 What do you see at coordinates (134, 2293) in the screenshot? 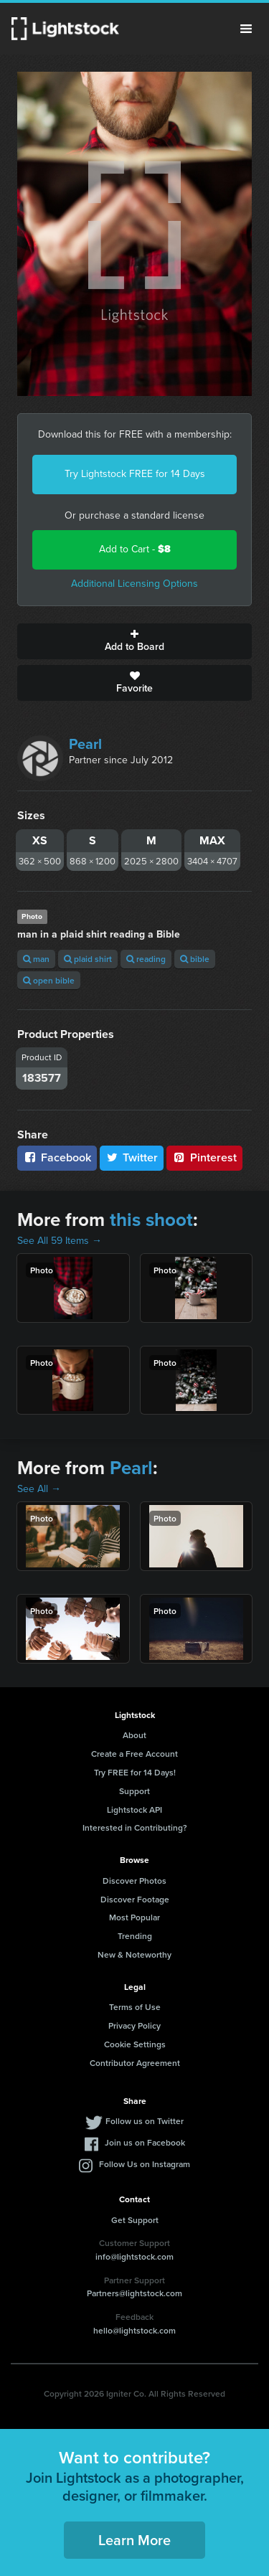
I see `Partners@lightstock.com` at bounding box center [134, 2293].